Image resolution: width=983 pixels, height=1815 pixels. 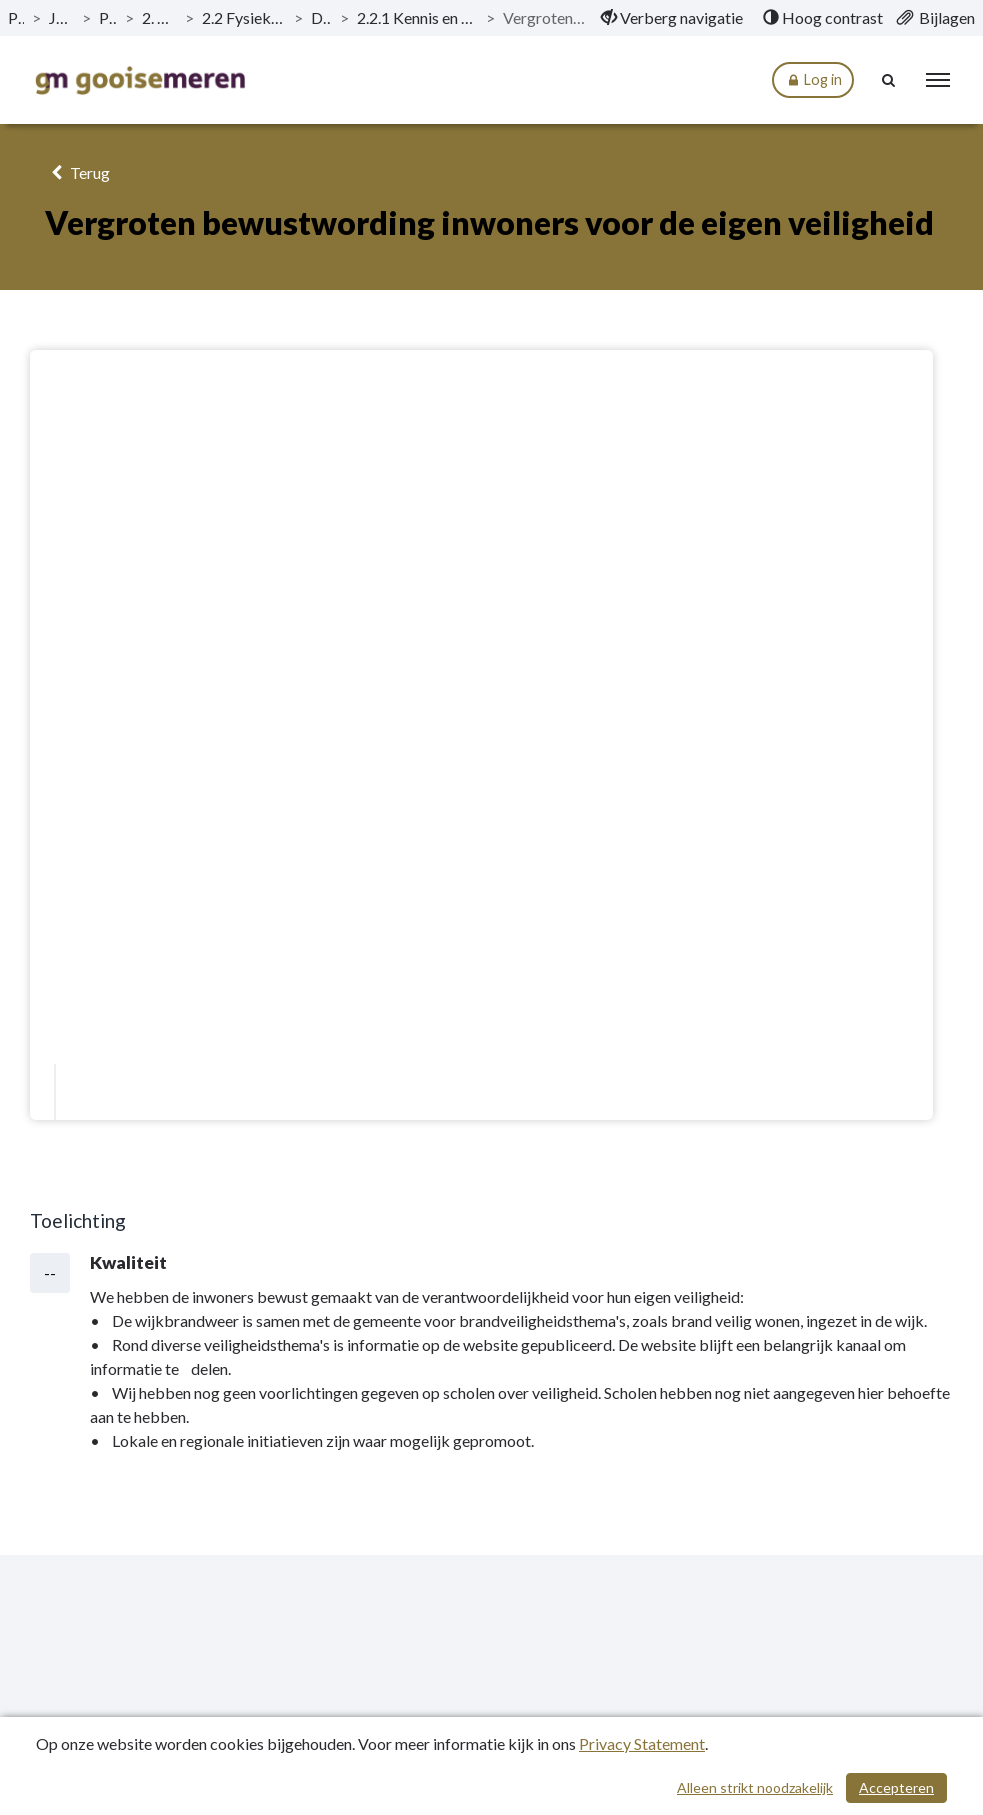 What do you see at coordinates (889, 80) in the screenshot?
I see `[Naar zoekpagina]` at bounding box center [889, 80].